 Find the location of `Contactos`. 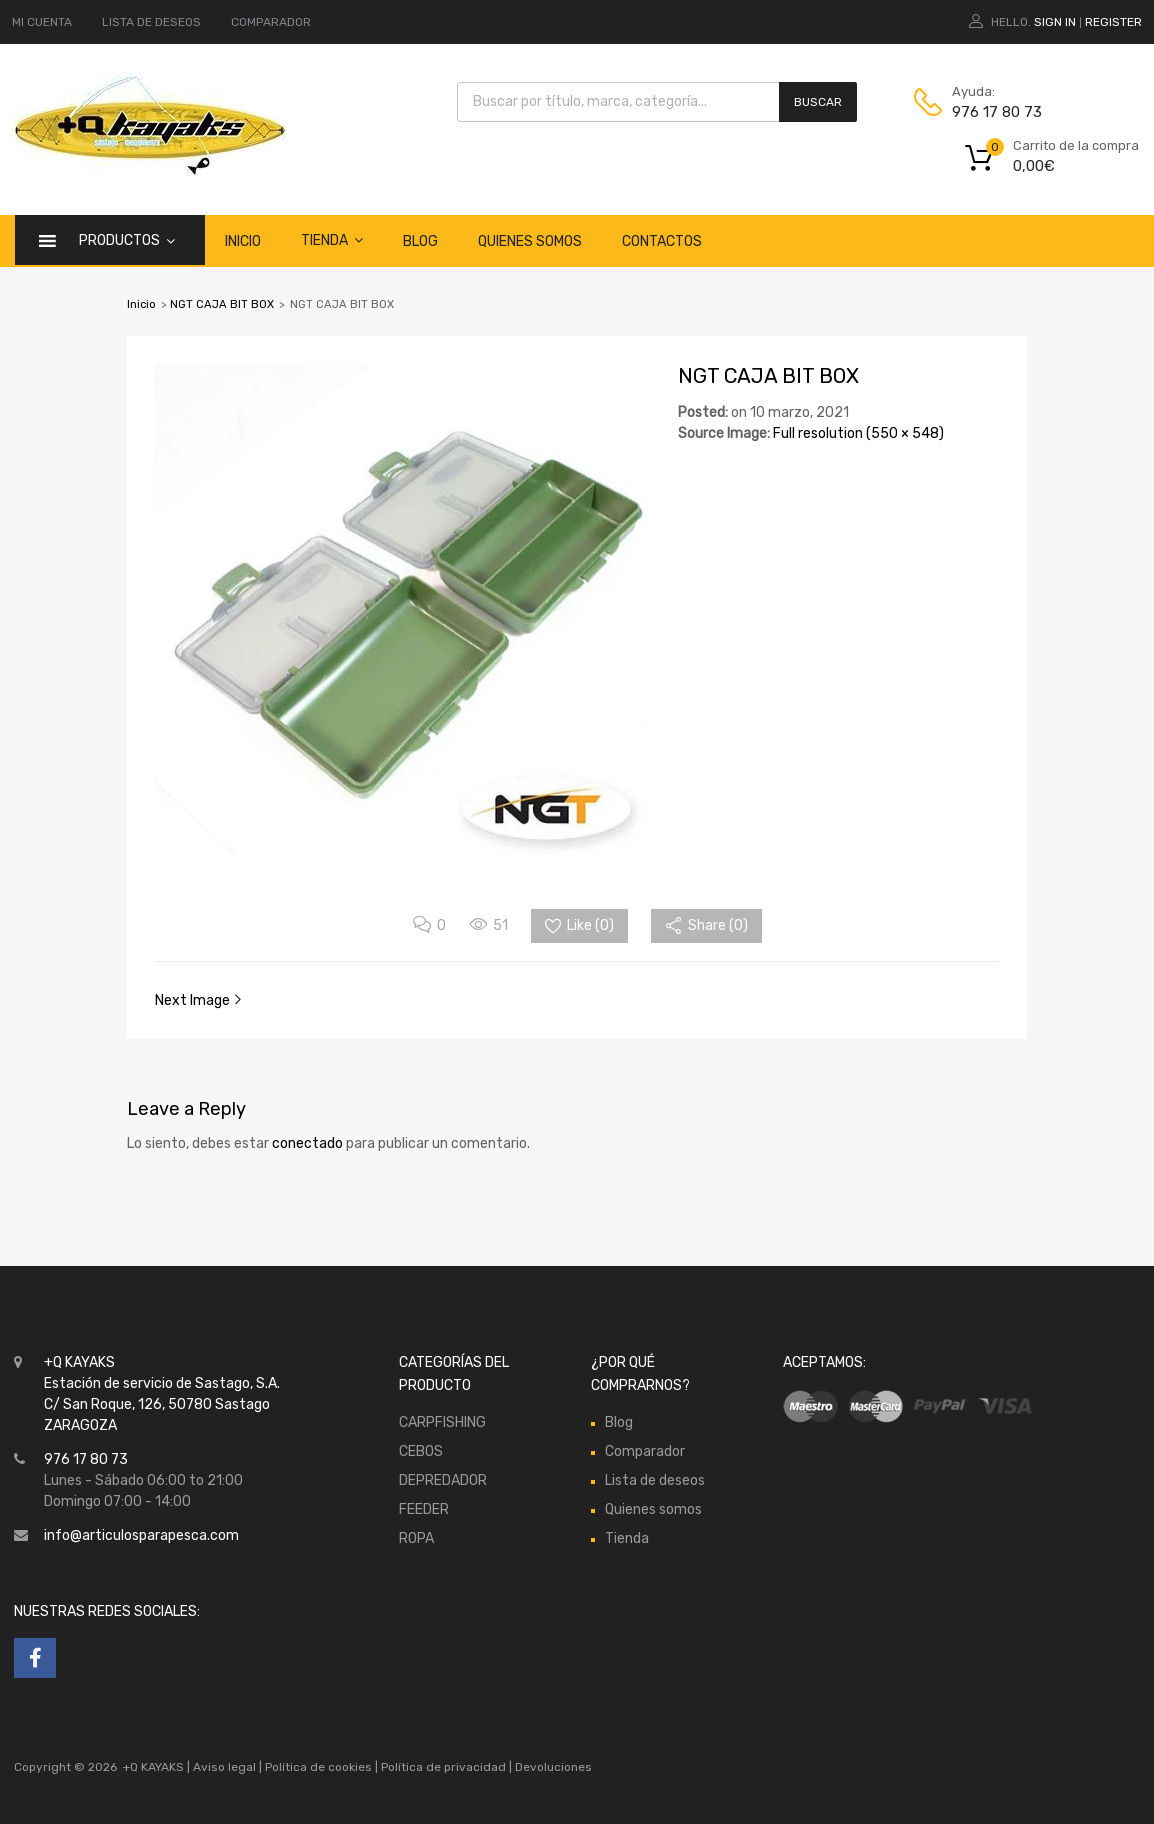

Contactos is located at coordinates (662, 241).